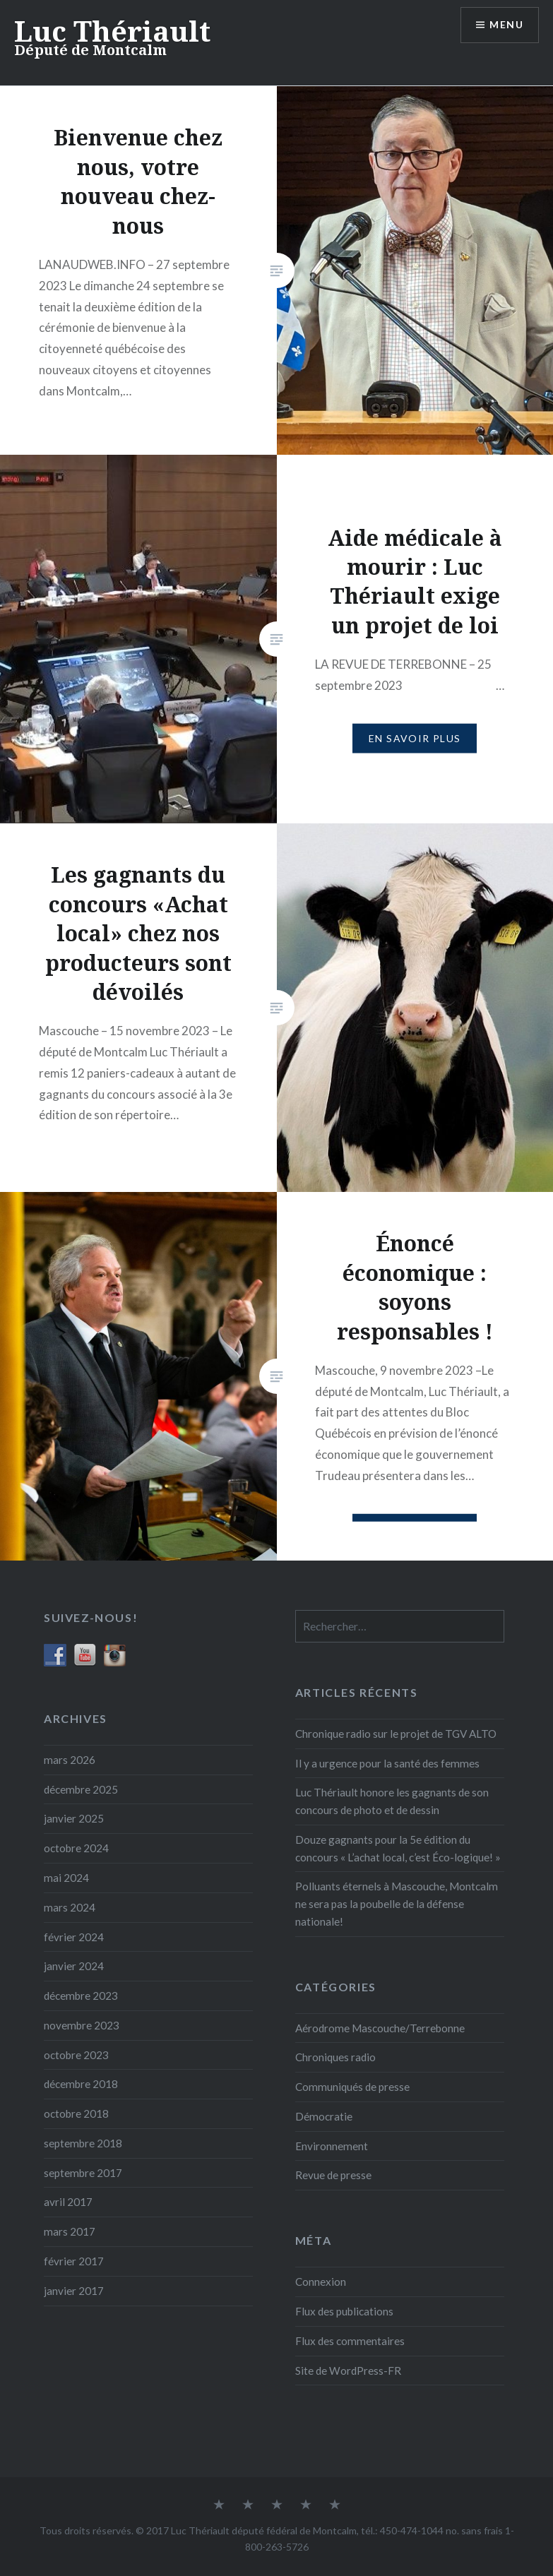  Describe the element at coordinates (66, 1877) in the screenshot. I see `mai 2024` at that location.